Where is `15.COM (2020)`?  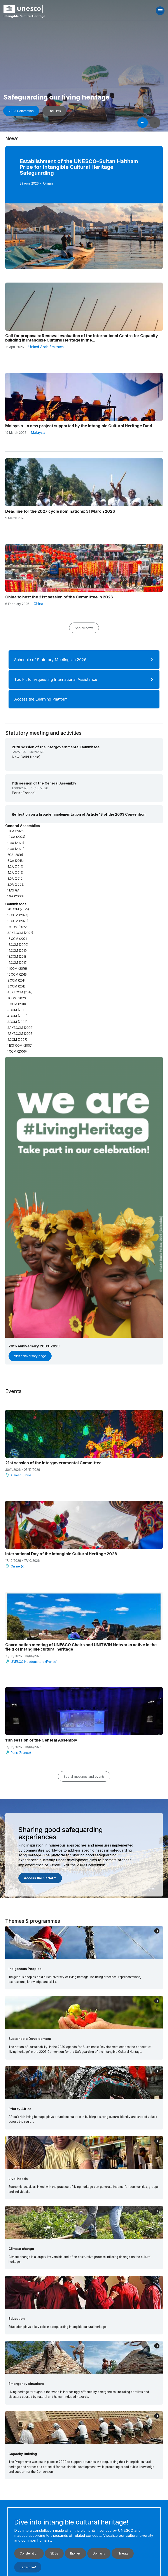
15.COM (2020) is located at coordinates (17, 944).